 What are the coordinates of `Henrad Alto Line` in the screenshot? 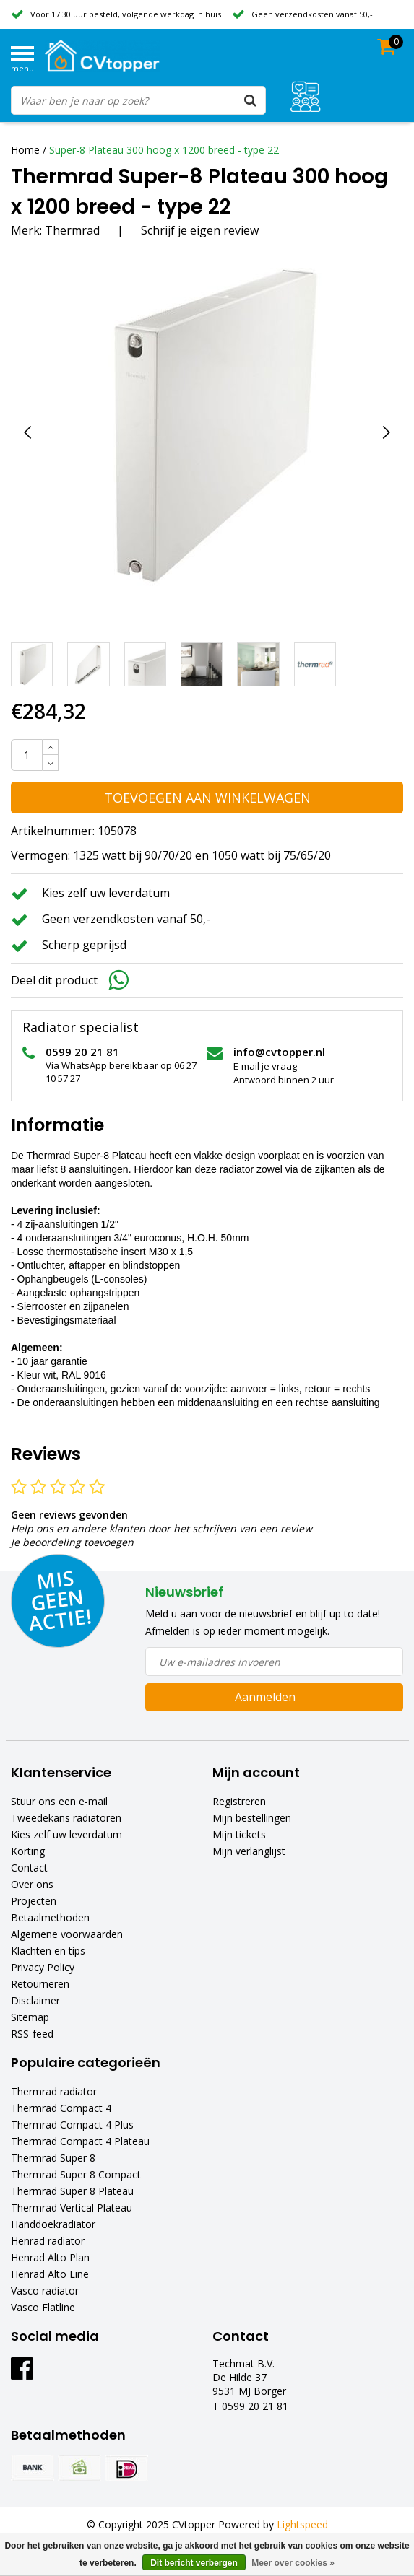 It's located at (50, 2274).